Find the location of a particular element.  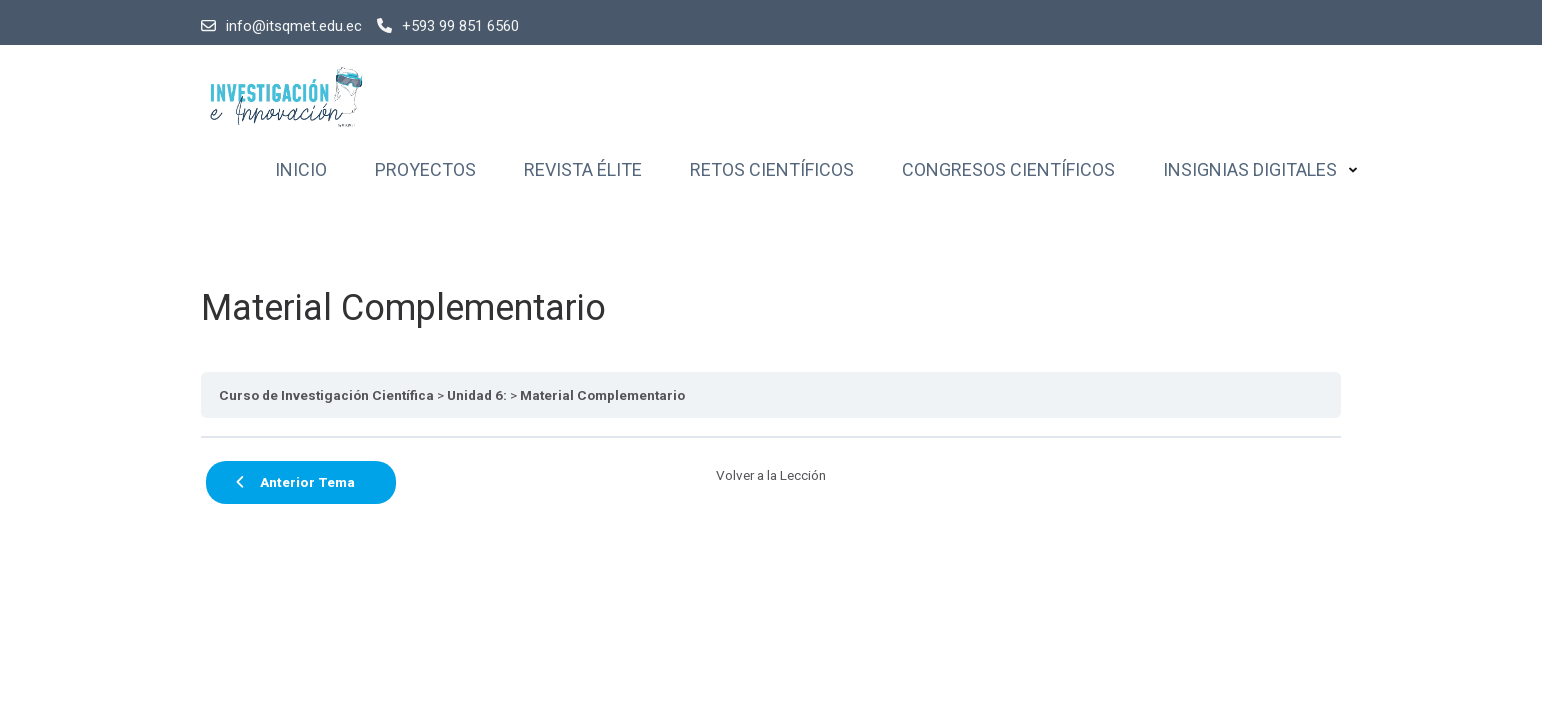

Inicio is located at coordinates (301, 169).